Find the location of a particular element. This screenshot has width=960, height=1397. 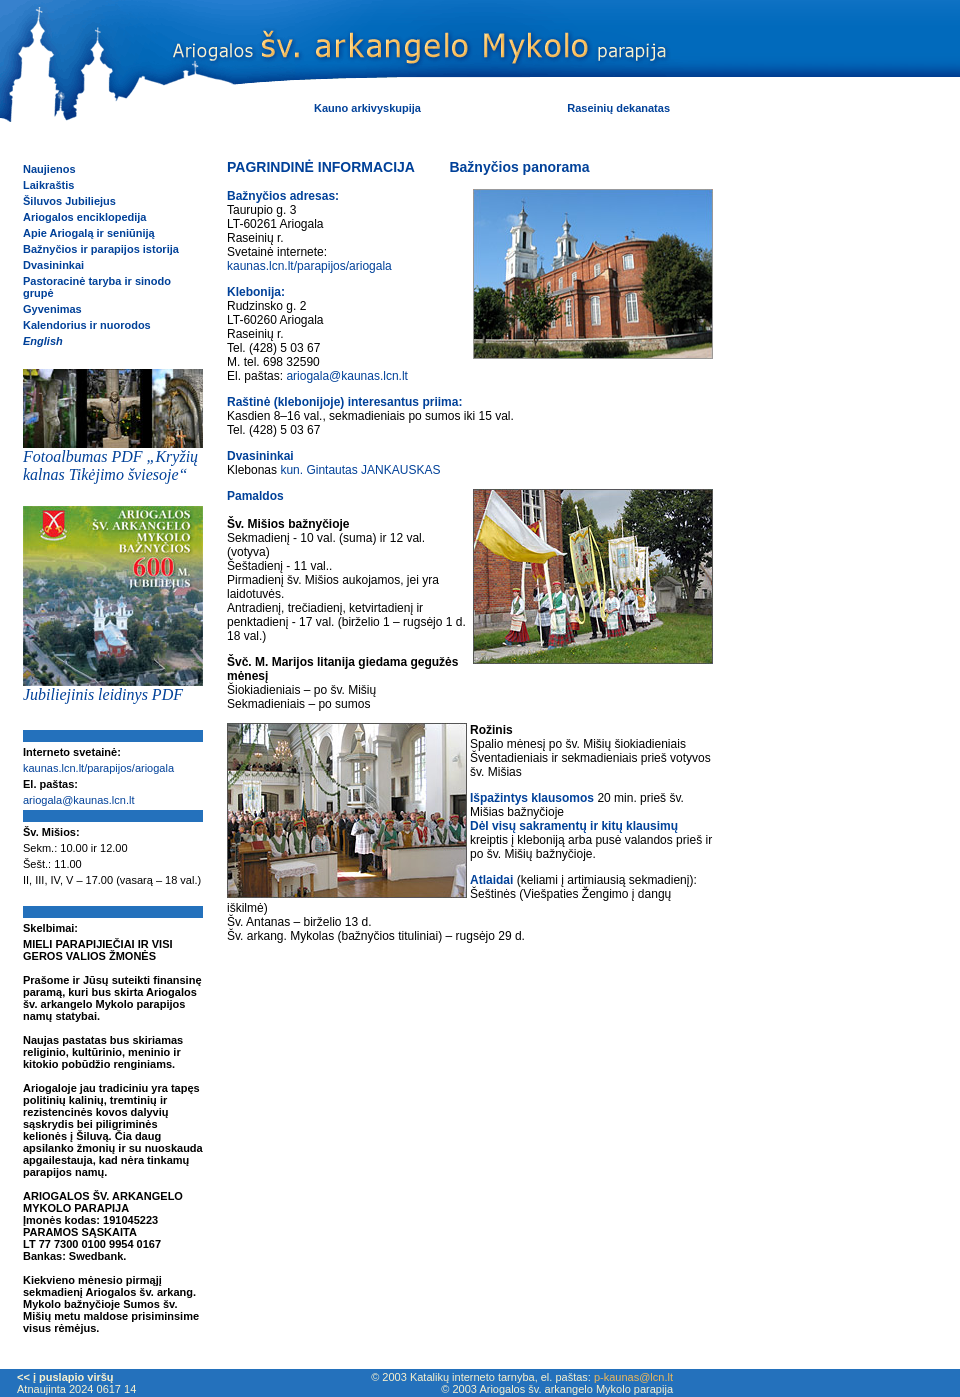

ariogala@kaunas.lcn.lt is located at coordinates (78, 800).